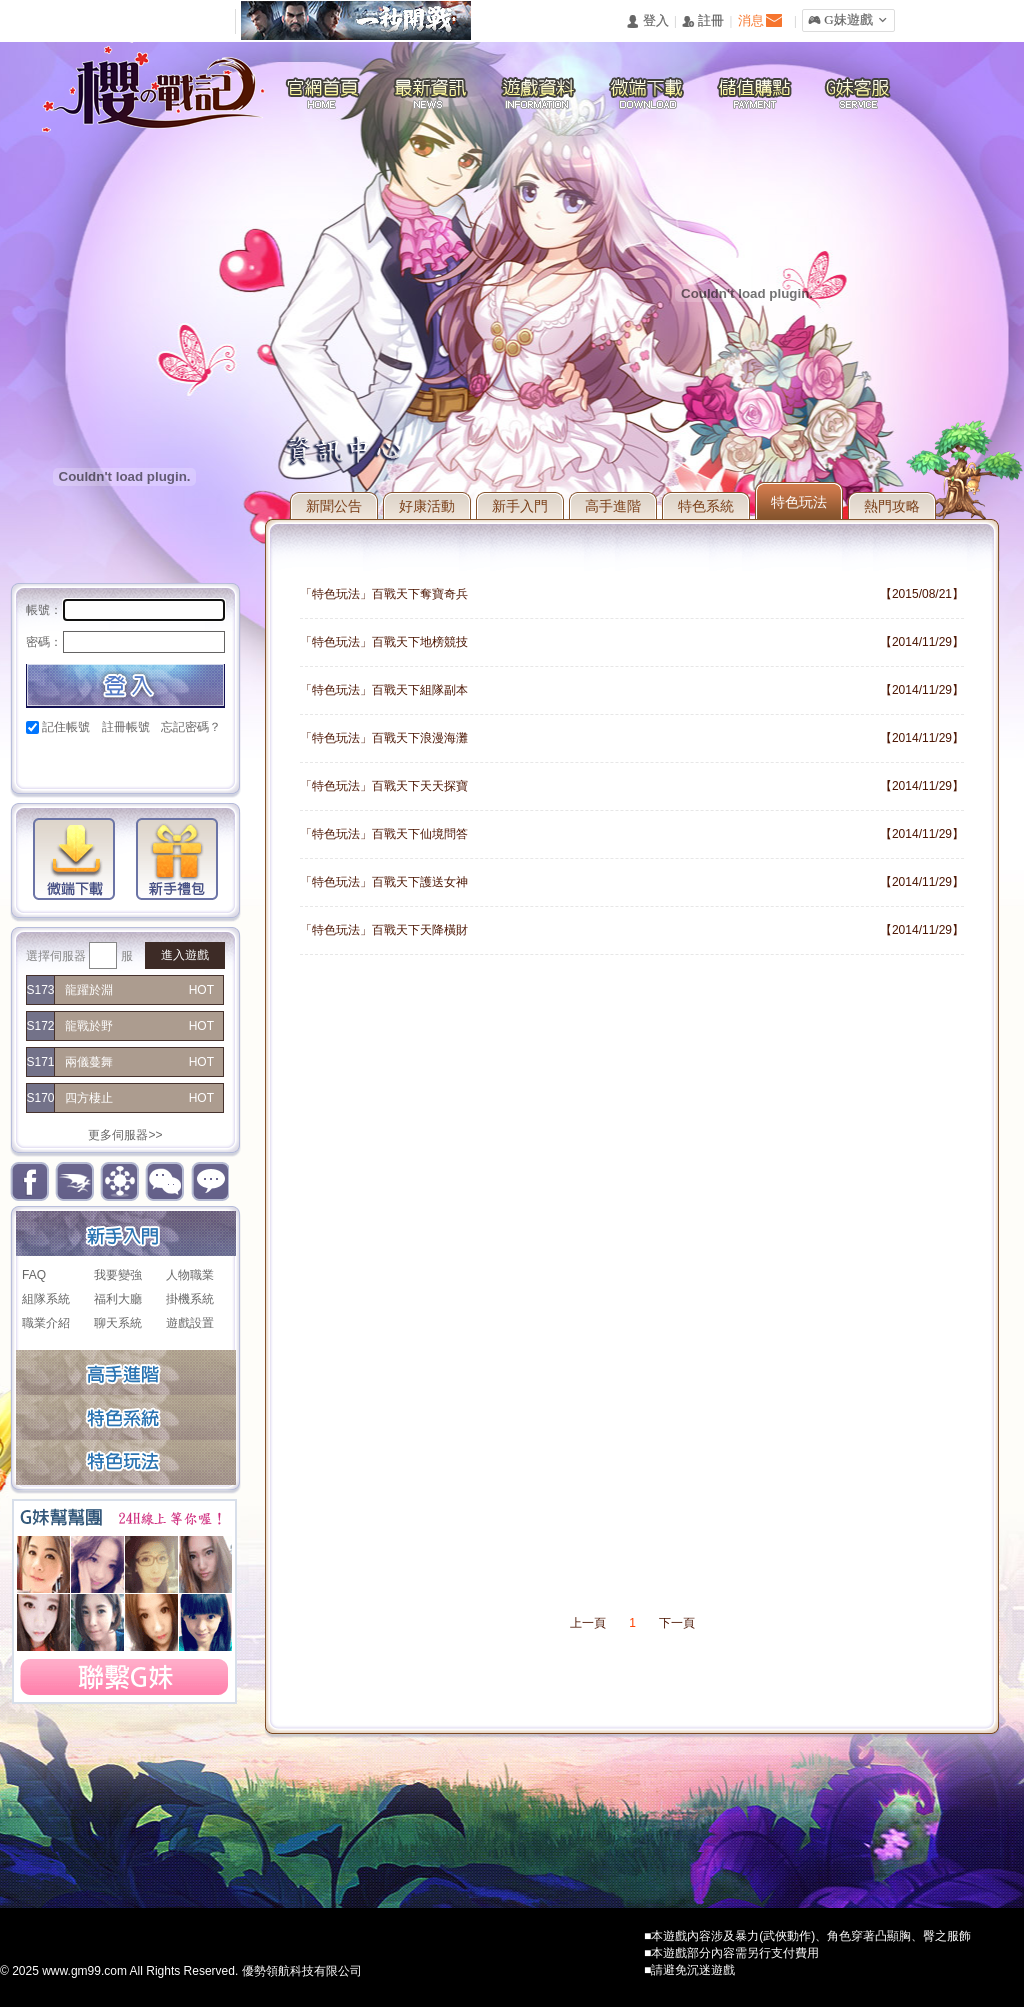 This screenshot has height=2007, width=1024. What do you see at coordinates (384, 930) in the screenshot?
I see `「特色玩法」百戰天下天降橫財` at bounding box center [384, 930].